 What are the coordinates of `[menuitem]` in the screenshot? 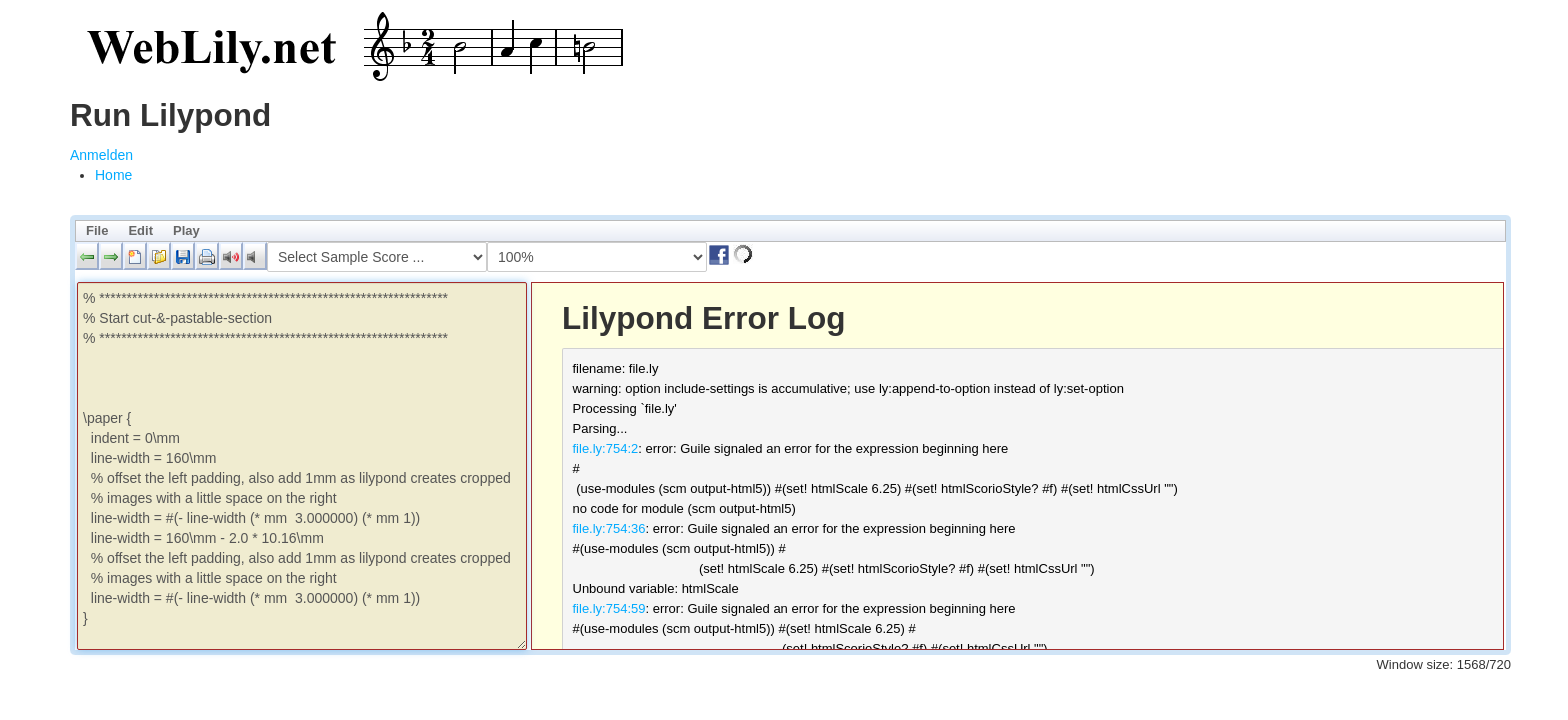 It's located at (113, 175).